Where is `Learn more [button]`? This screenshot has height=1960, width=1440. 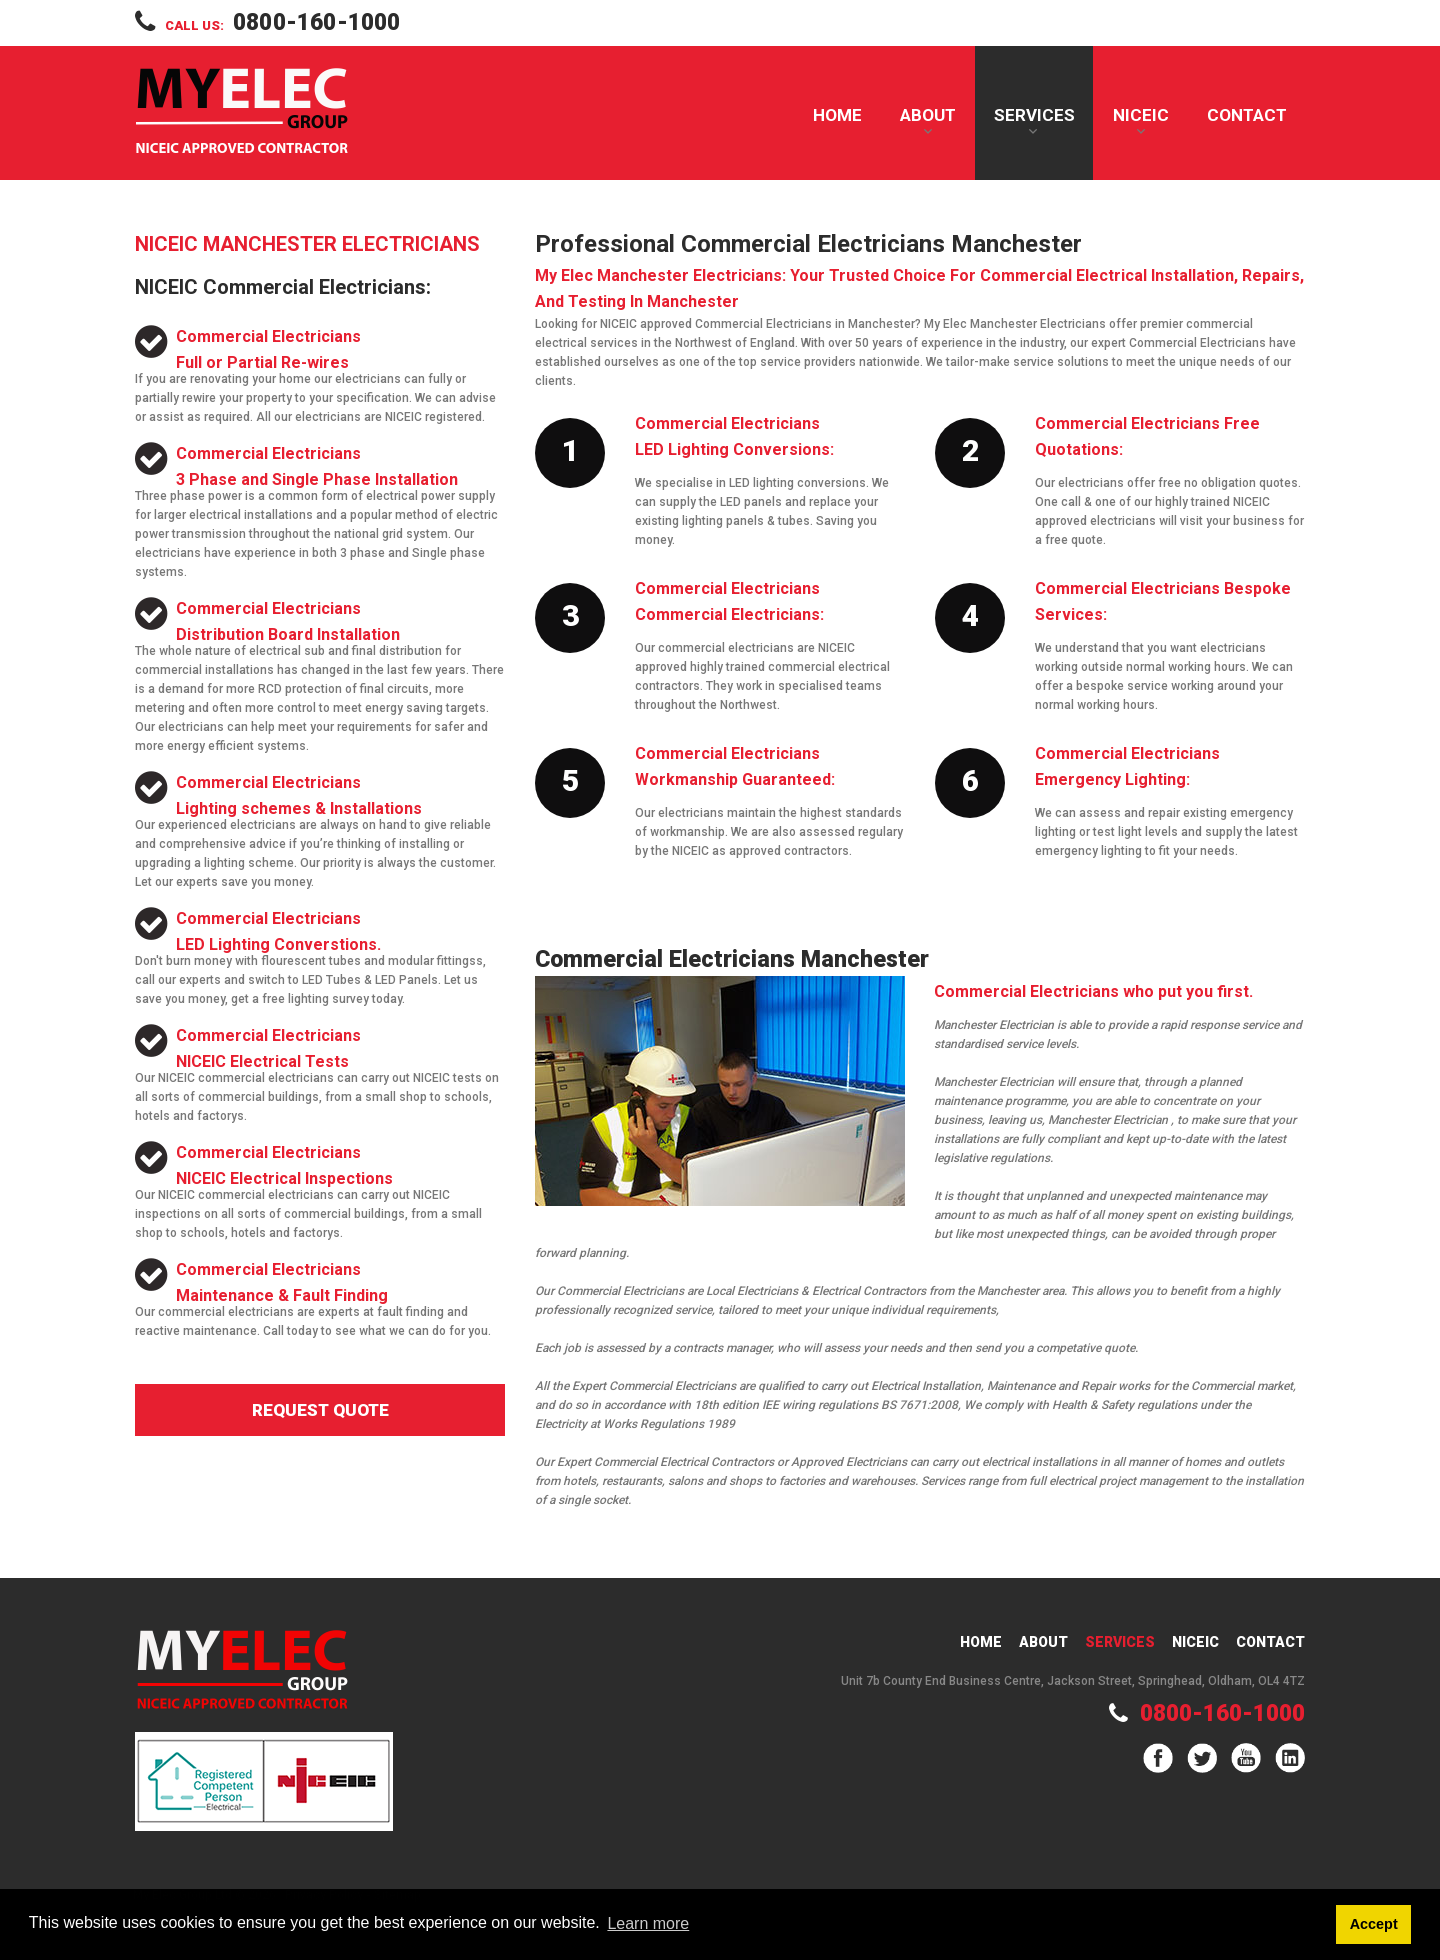 Learn more [button] is located at coordinates (648, 1923).